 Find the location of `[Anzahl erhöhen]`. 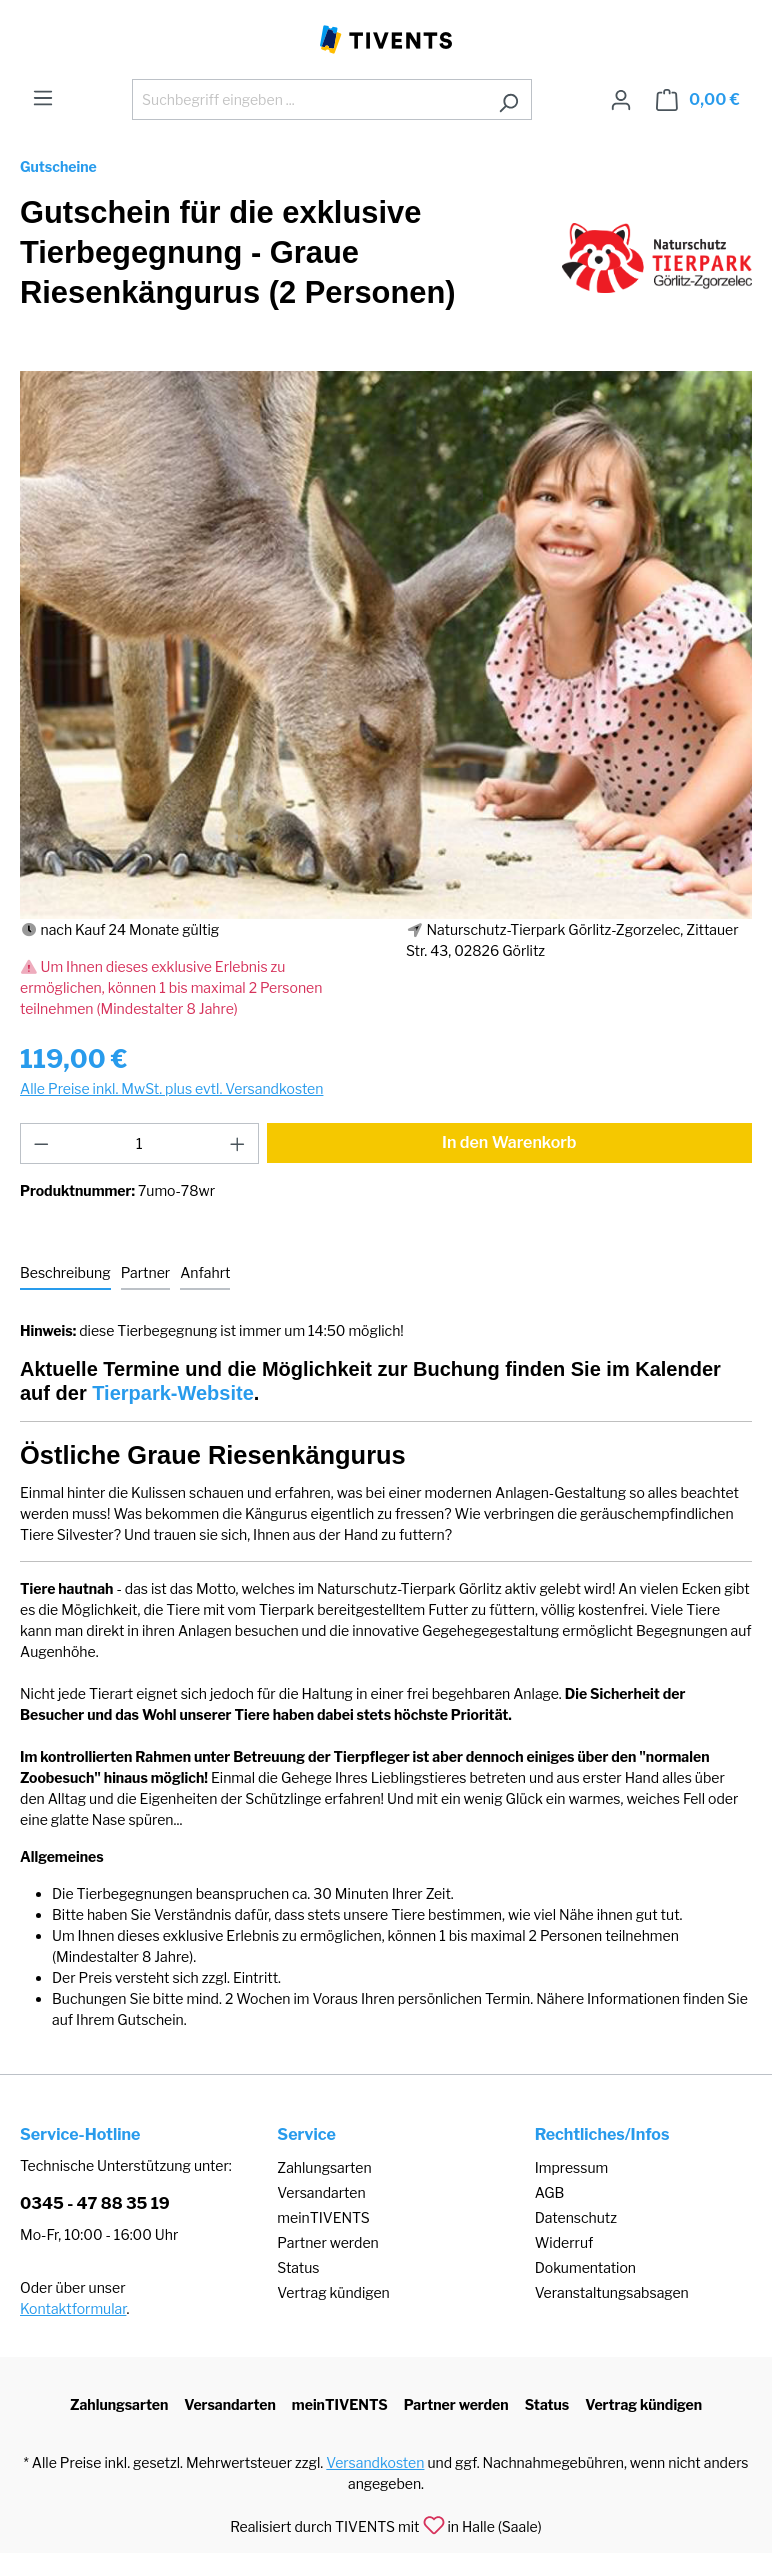

[Anzahl erhöhen] is located at coordinates (238, 1143).